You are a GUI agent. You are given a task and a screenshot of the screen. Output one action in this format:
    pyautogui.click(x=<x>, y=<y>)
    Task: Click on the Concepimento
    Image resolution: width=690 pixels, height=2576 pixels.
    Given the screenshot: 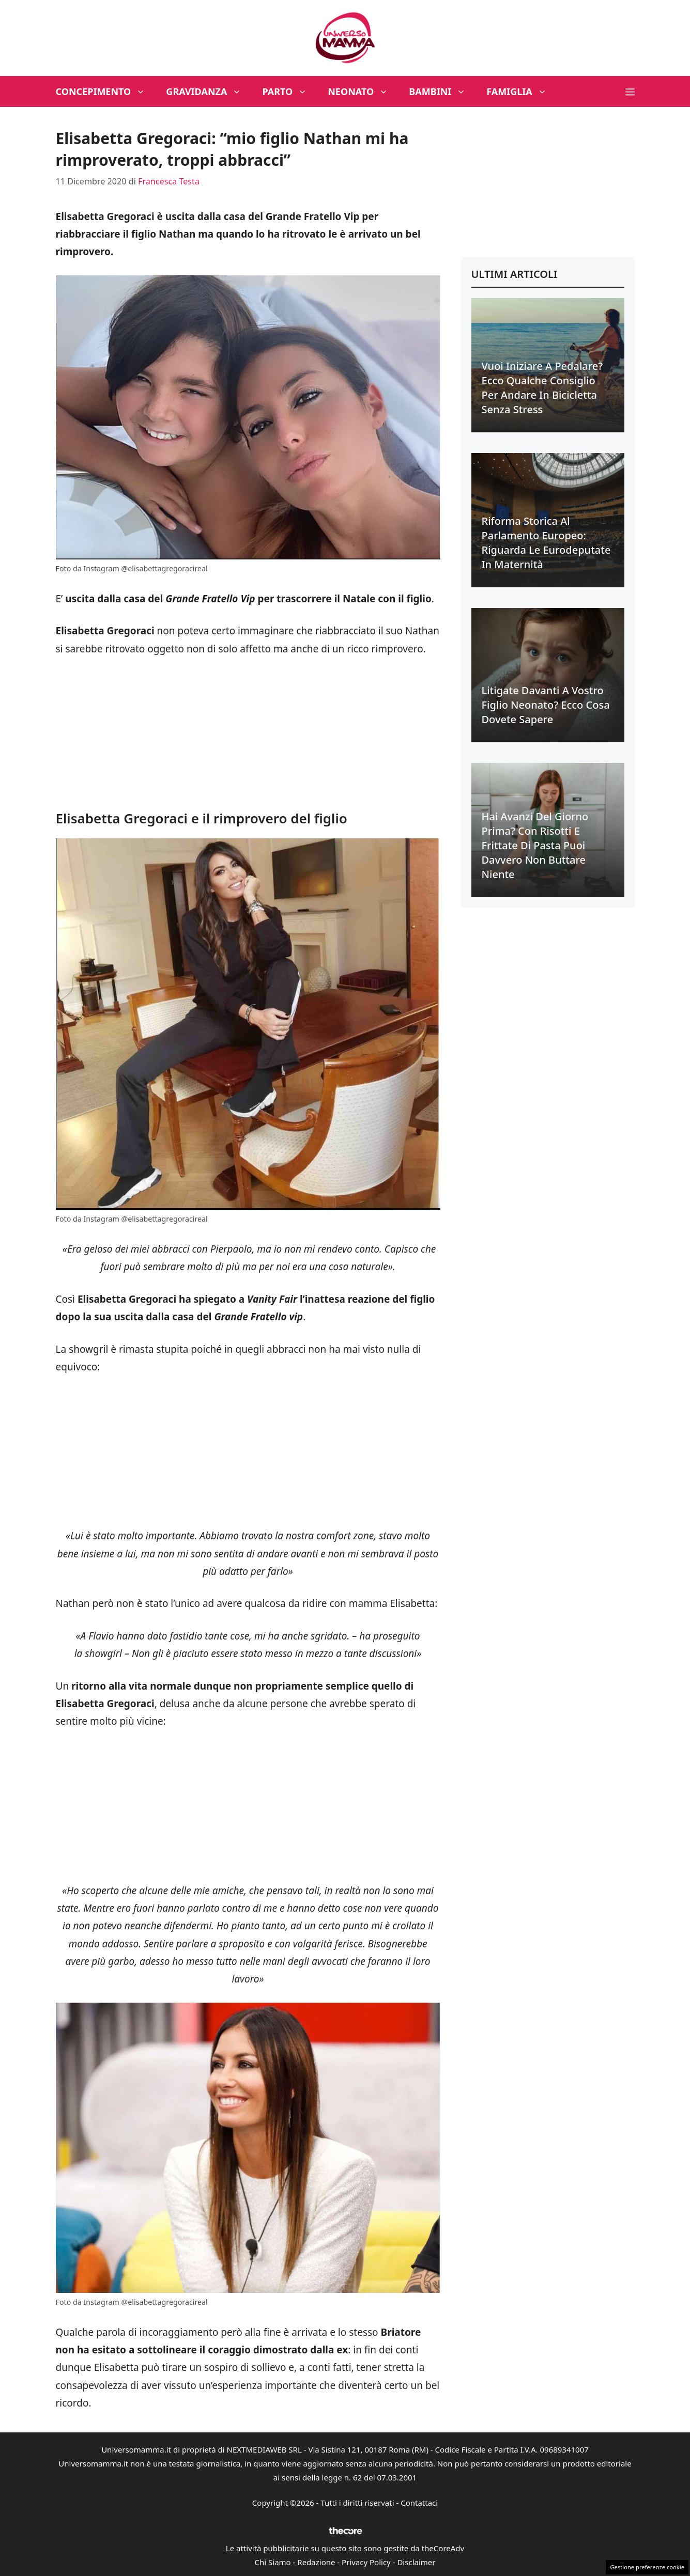 What is the action you would take?
    pyautogui.click(x=106, y=91)
    